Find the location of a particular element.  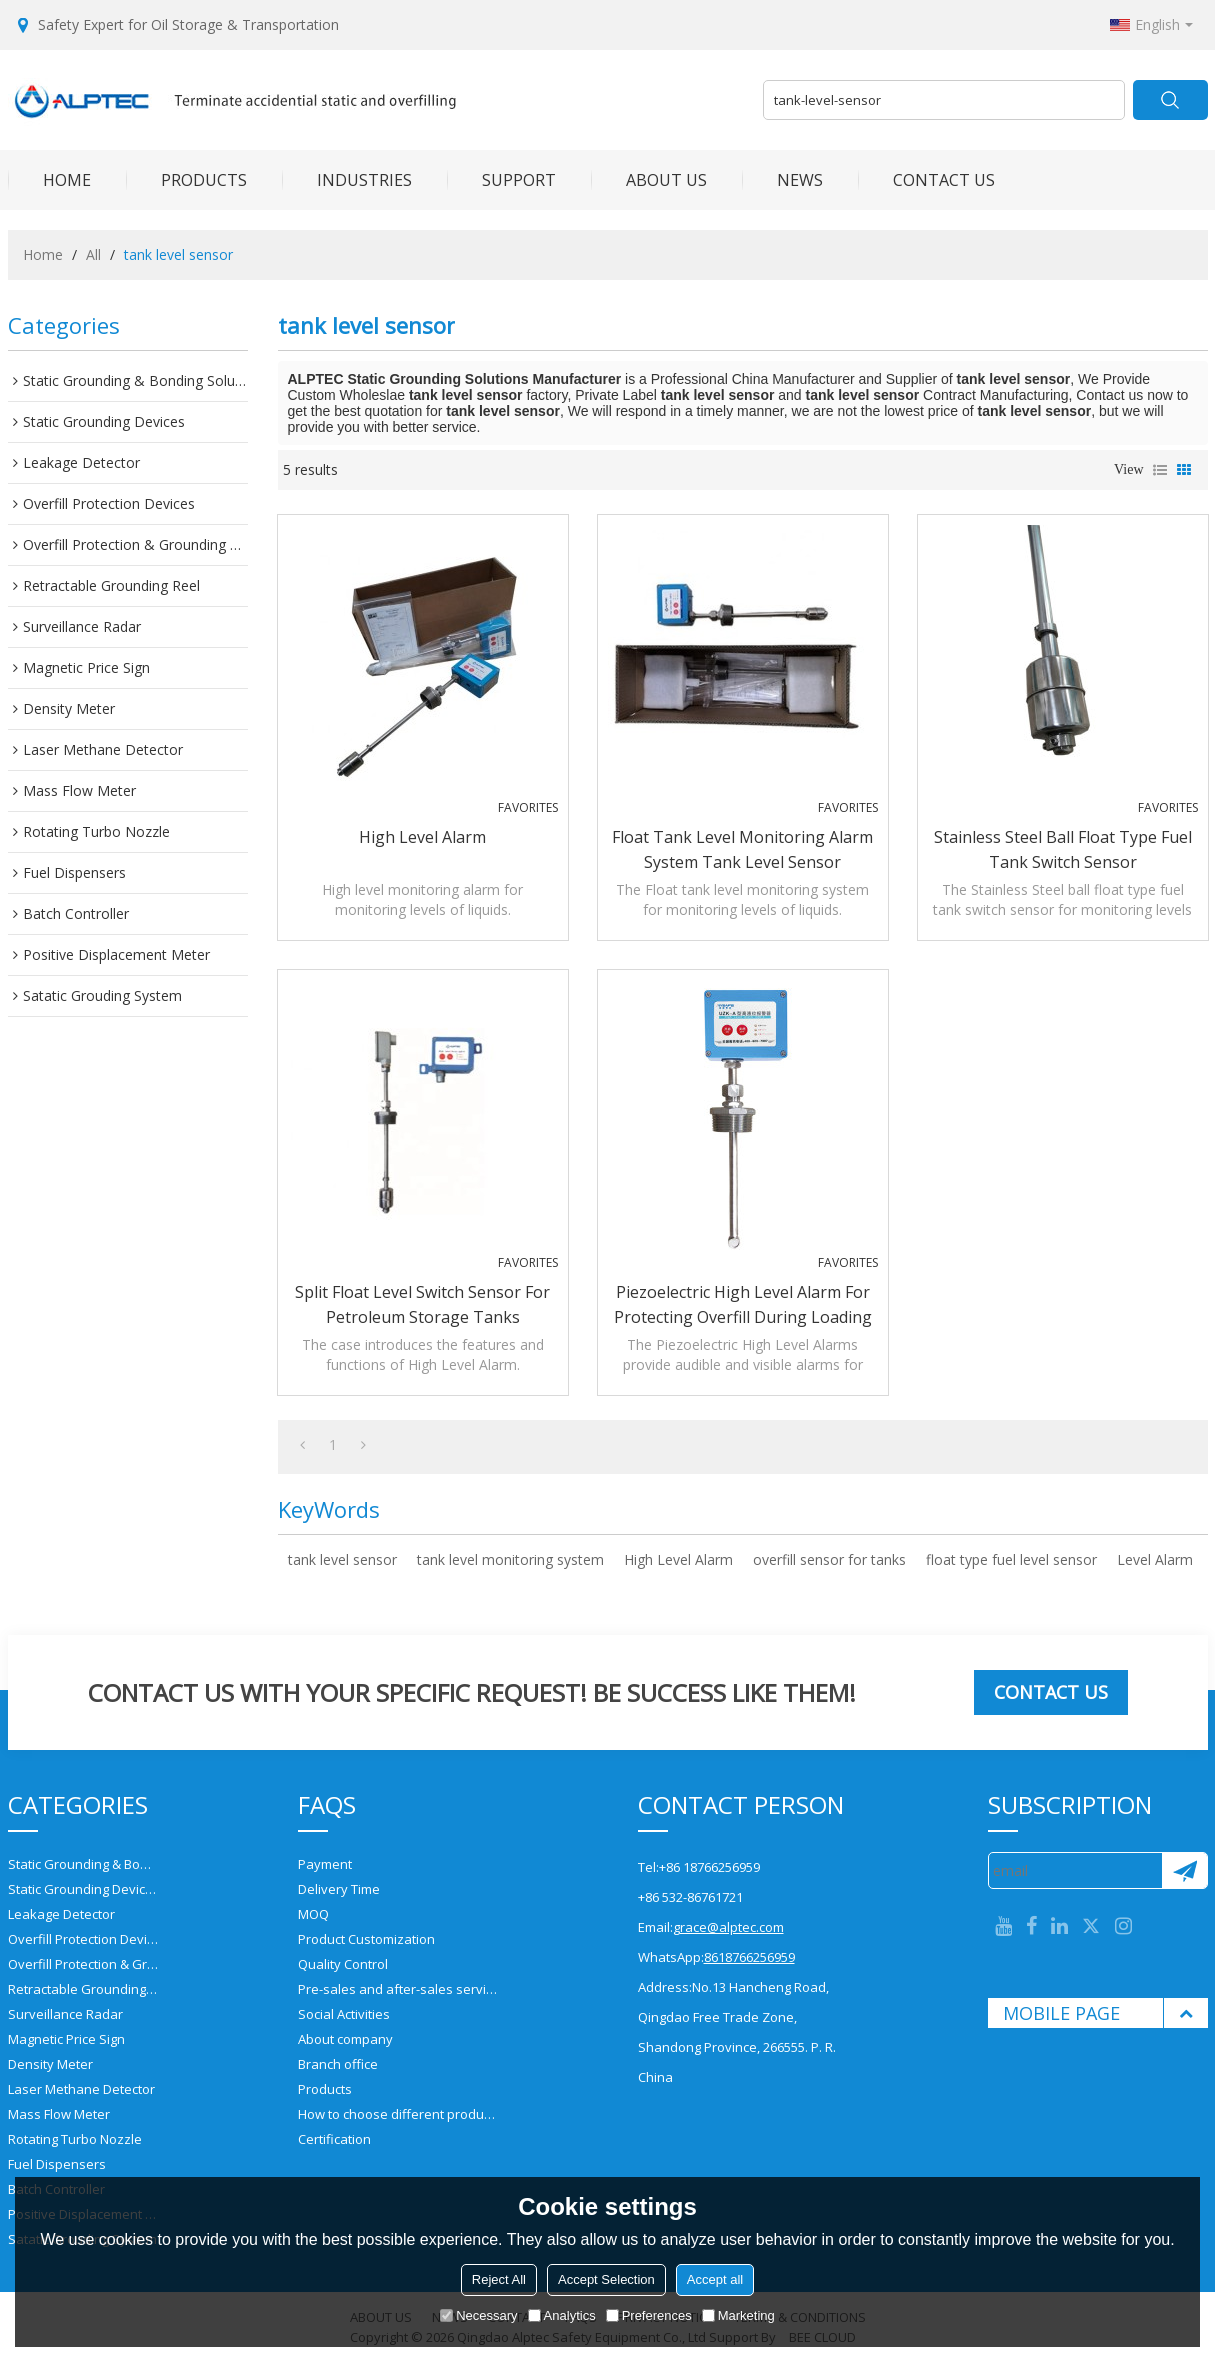

Accept Selection is located at coordinates (606, 2279).